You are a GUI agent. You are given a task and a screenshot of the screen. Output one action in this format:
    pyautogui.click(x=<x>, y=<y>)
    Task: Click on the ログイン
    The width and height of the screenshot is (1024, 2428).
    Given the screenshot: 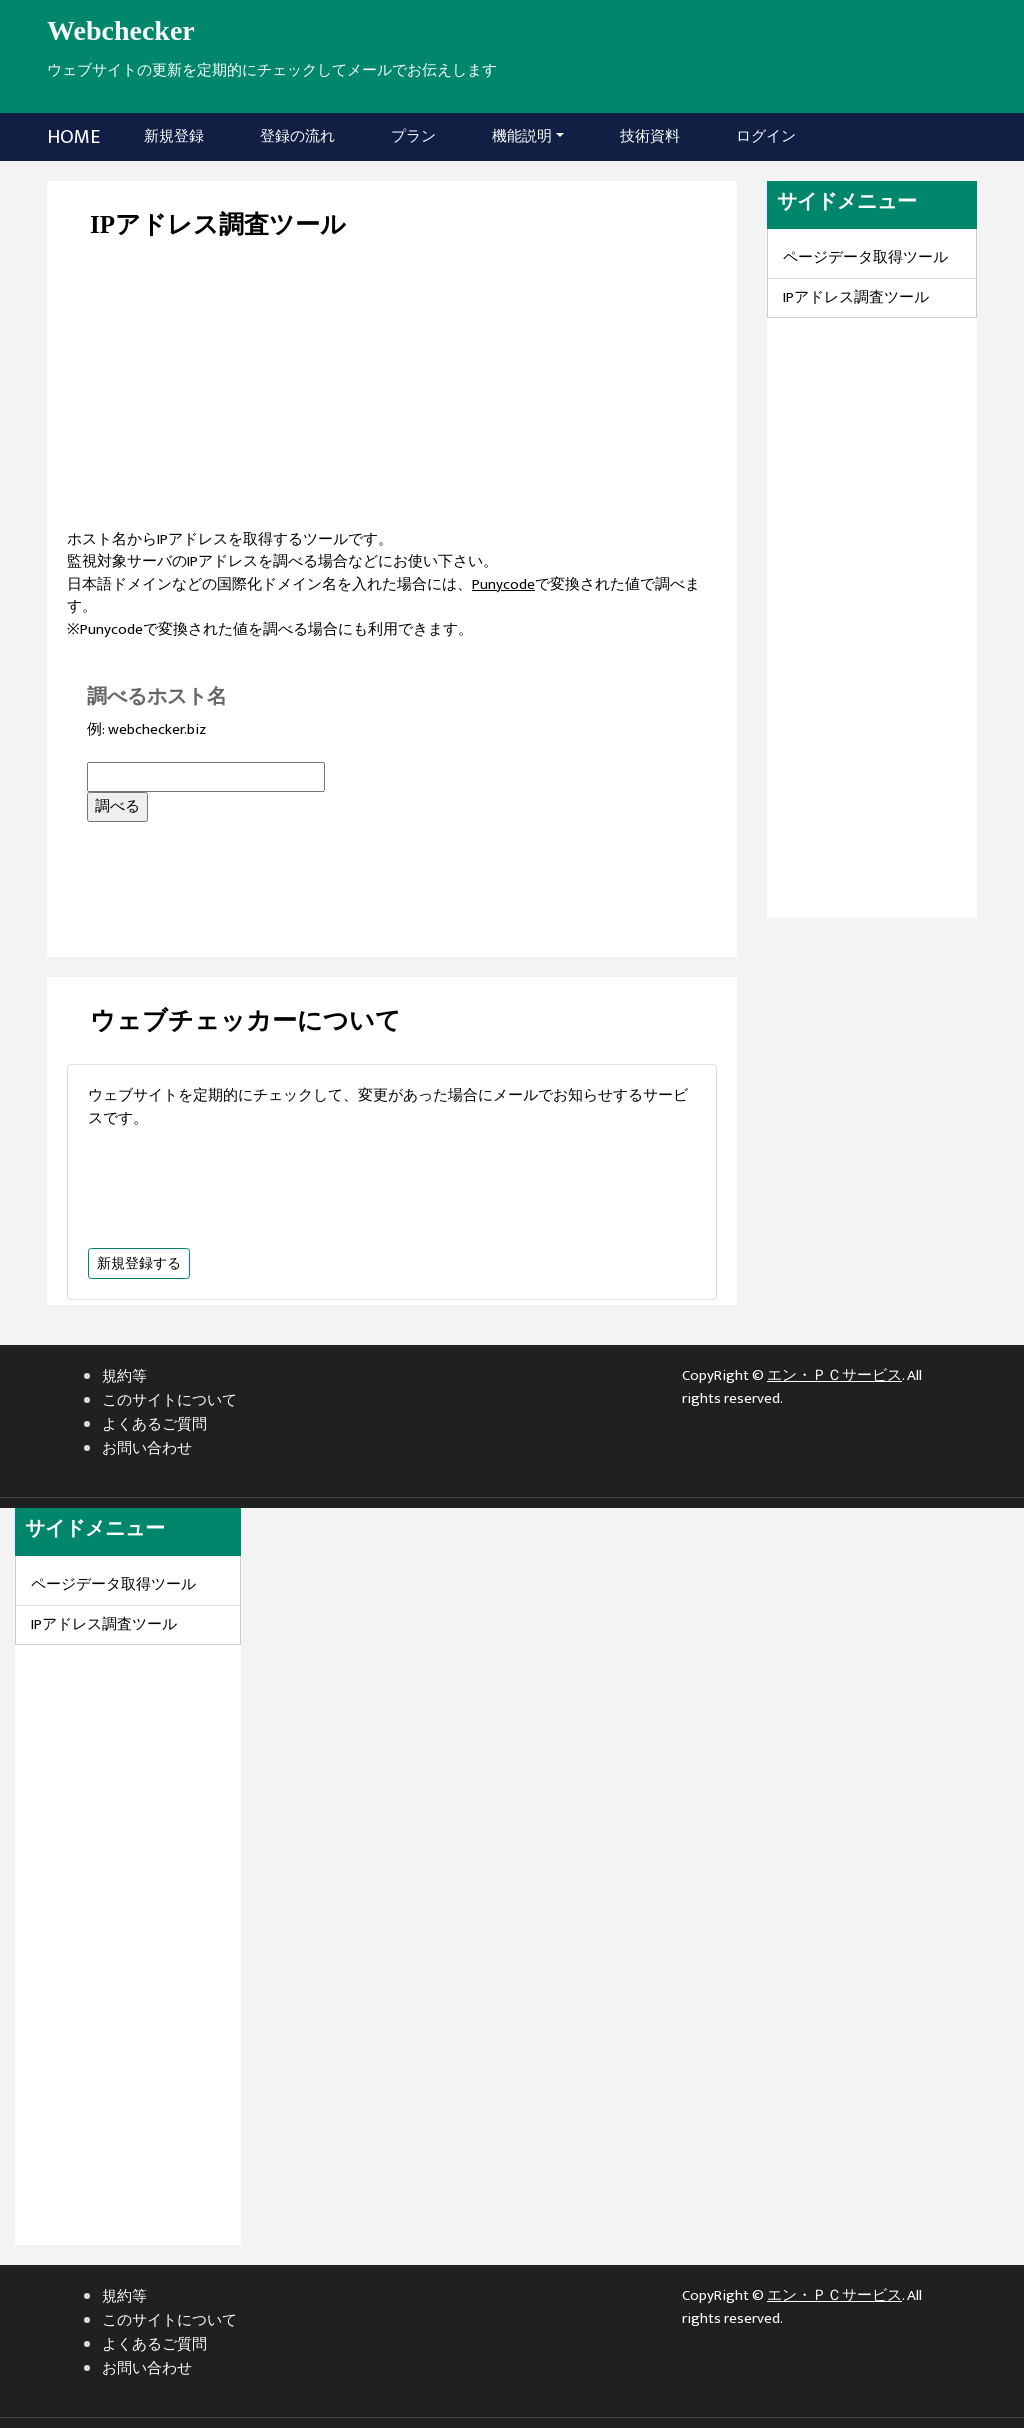 What is the action you would take?
    pyautogui.click(x=766, y=136)
    